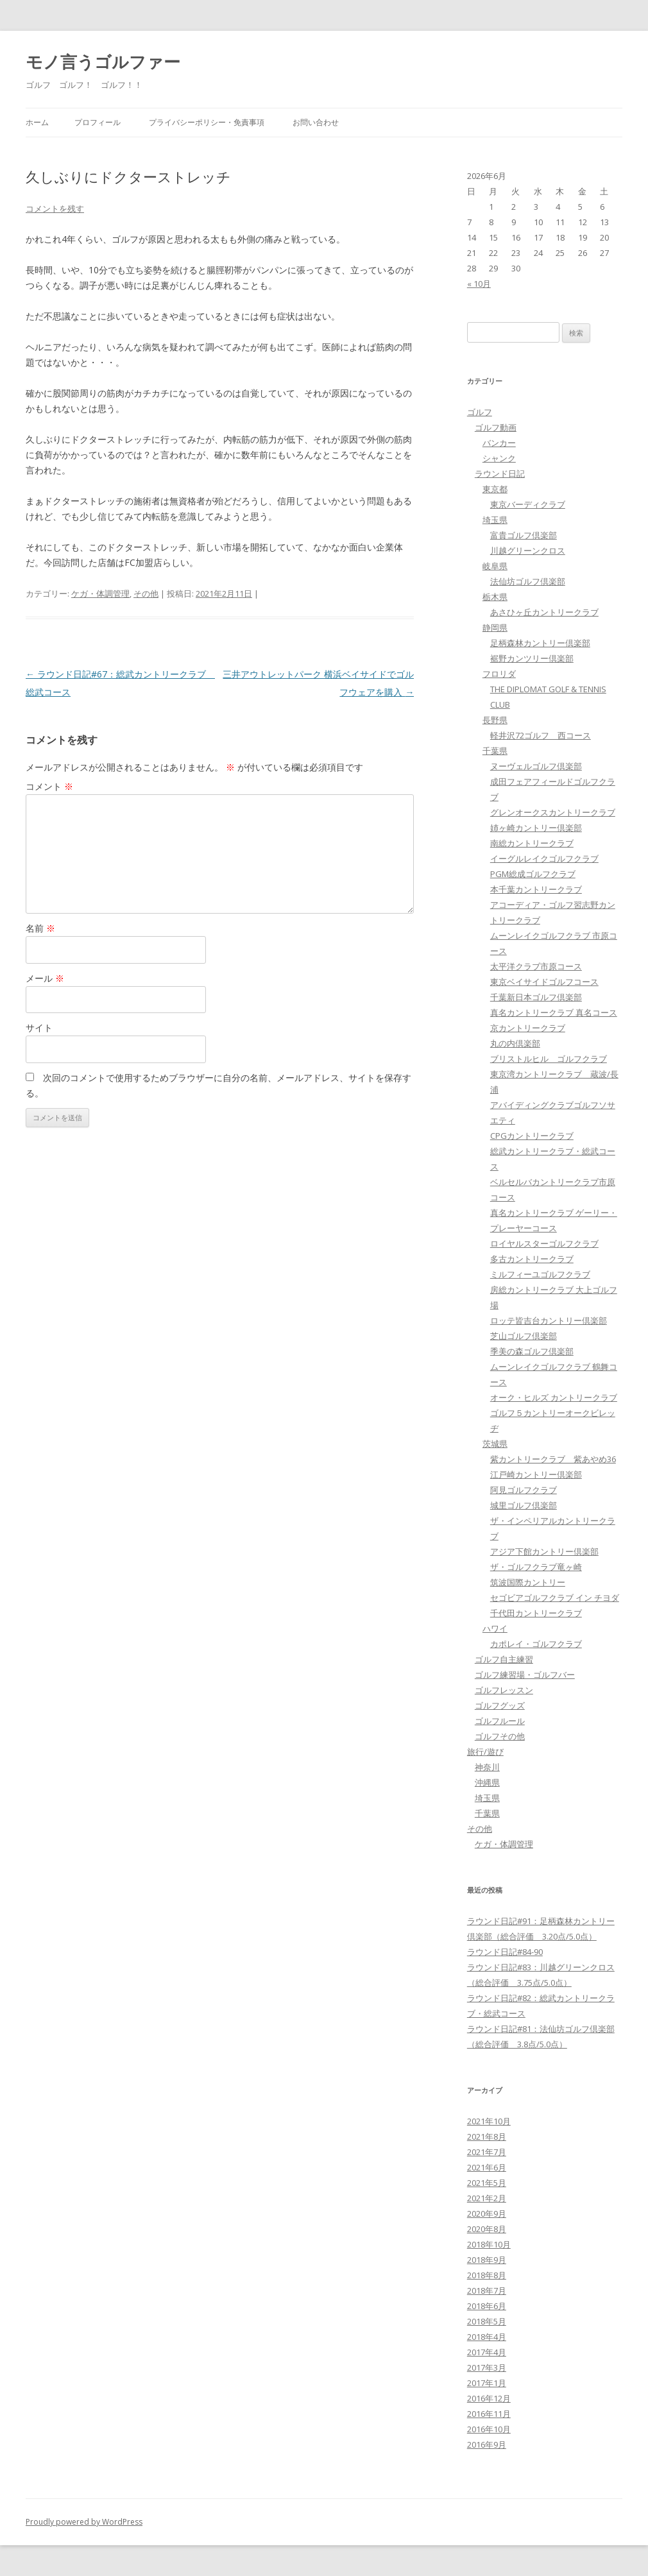 The image size is (648, 2576). What do you see at coordinates (544, 858) in the screenshot?
I see `イーグルレイクゴルフクラブ` at bounding box center [544, 858].